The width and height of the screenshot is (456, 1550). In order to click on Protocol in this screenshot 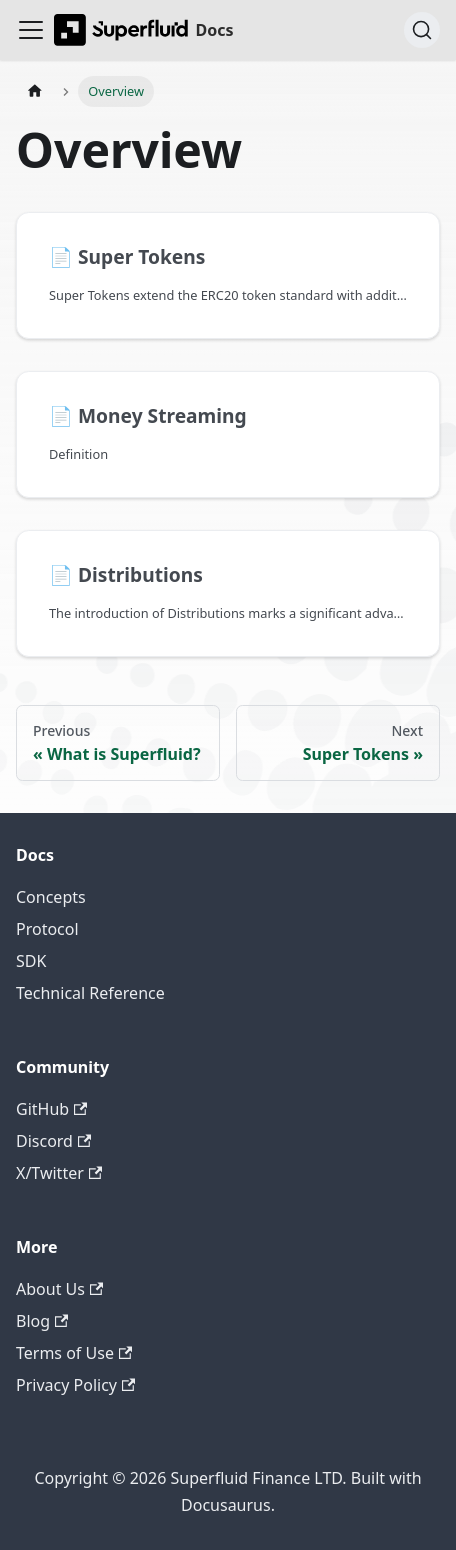, I will do `click(47, 929)`.